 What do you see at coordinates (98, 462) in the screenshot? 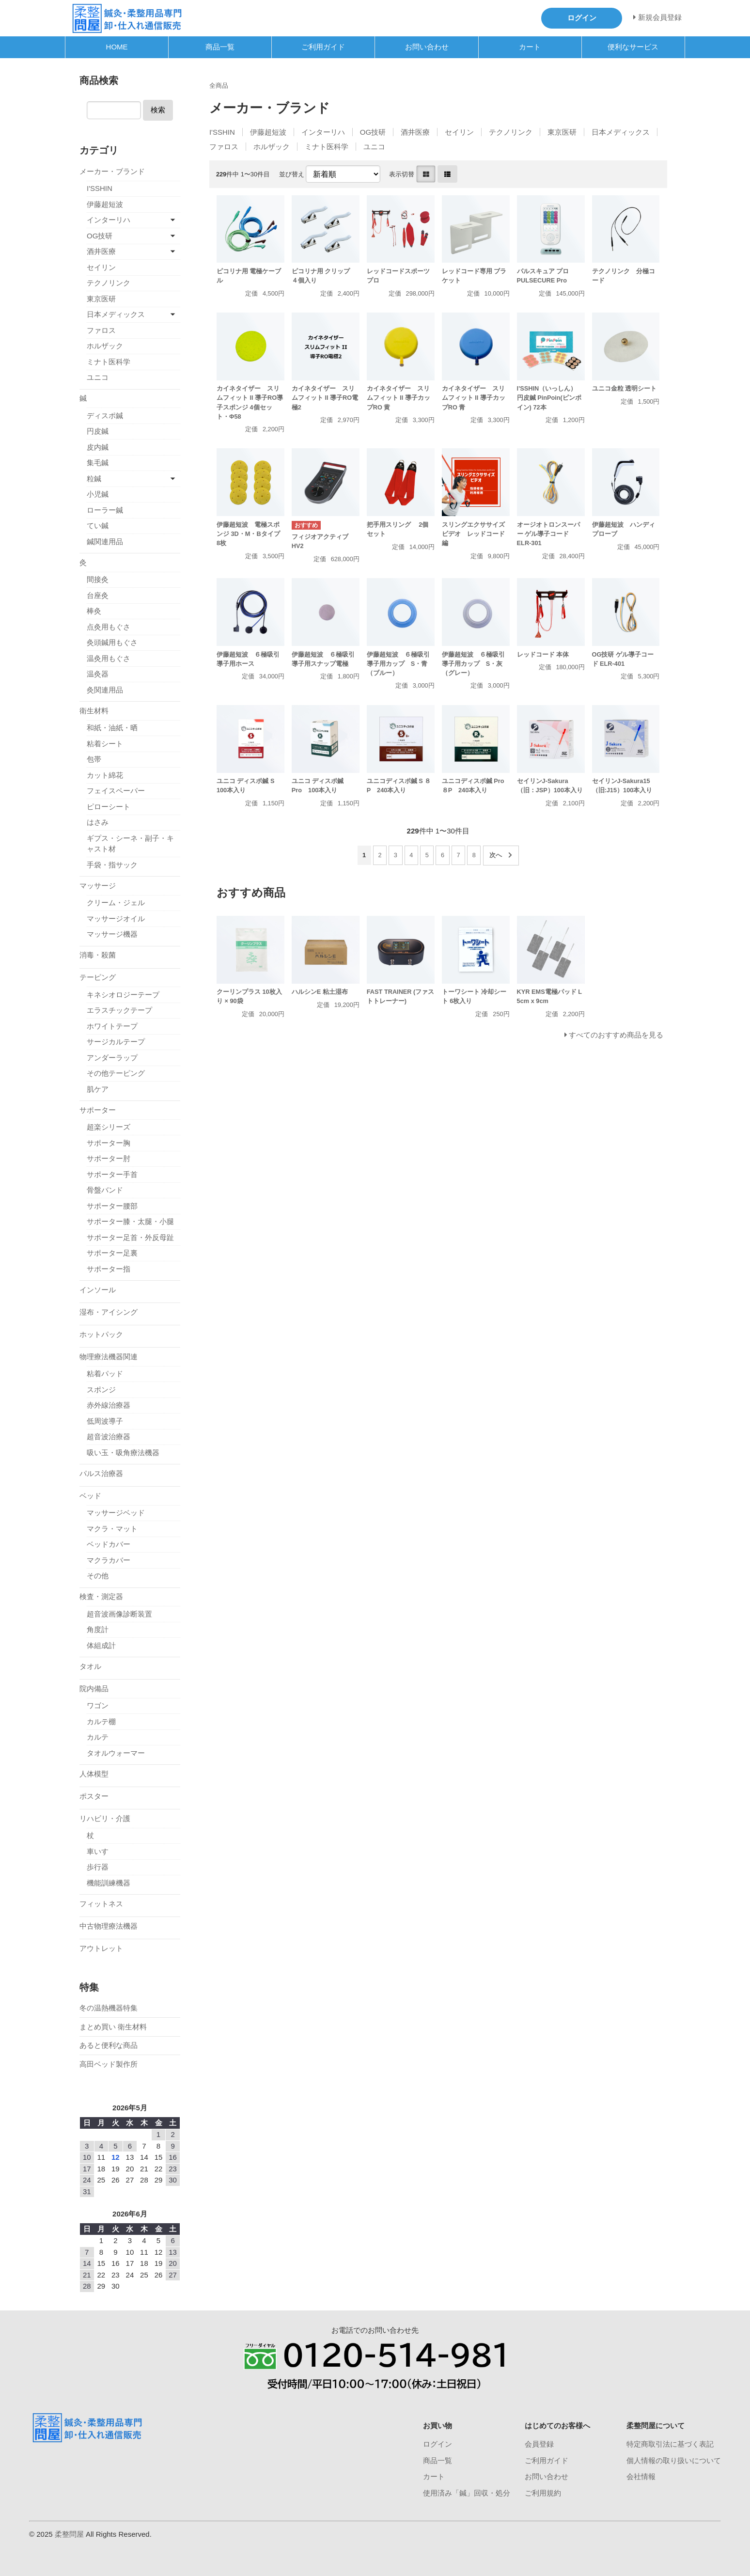
I see `集毛鍼` at bounding box center [98, 462].